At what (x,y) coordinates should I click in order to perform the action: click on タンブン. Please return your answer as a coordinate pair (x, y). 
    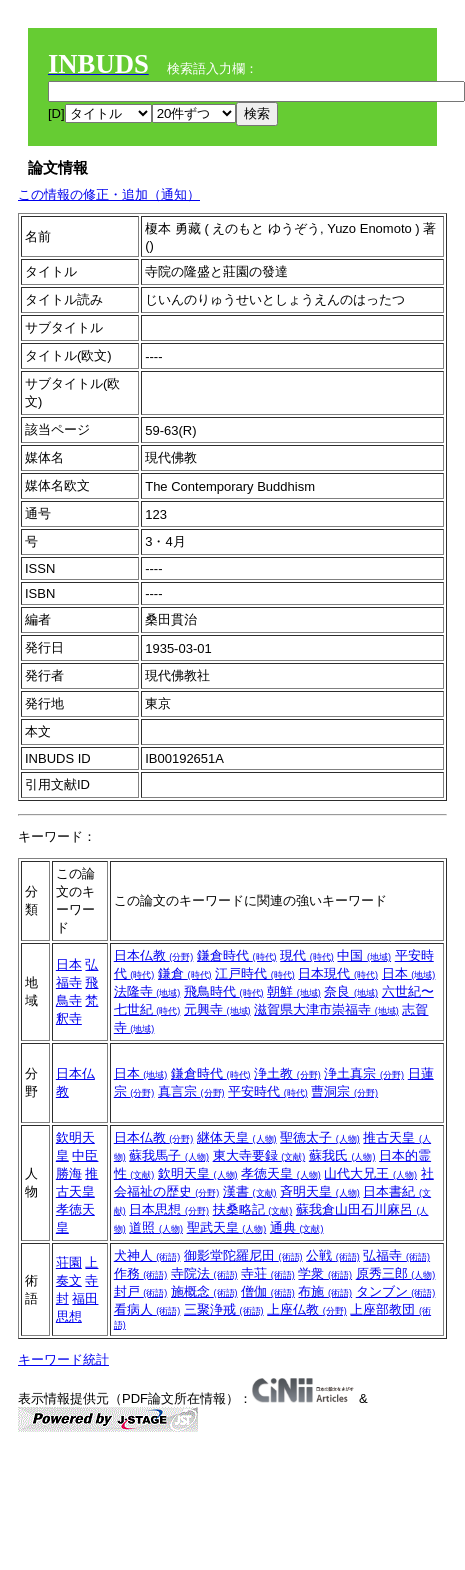
    Looking at the image, I should click on (396, 1291).